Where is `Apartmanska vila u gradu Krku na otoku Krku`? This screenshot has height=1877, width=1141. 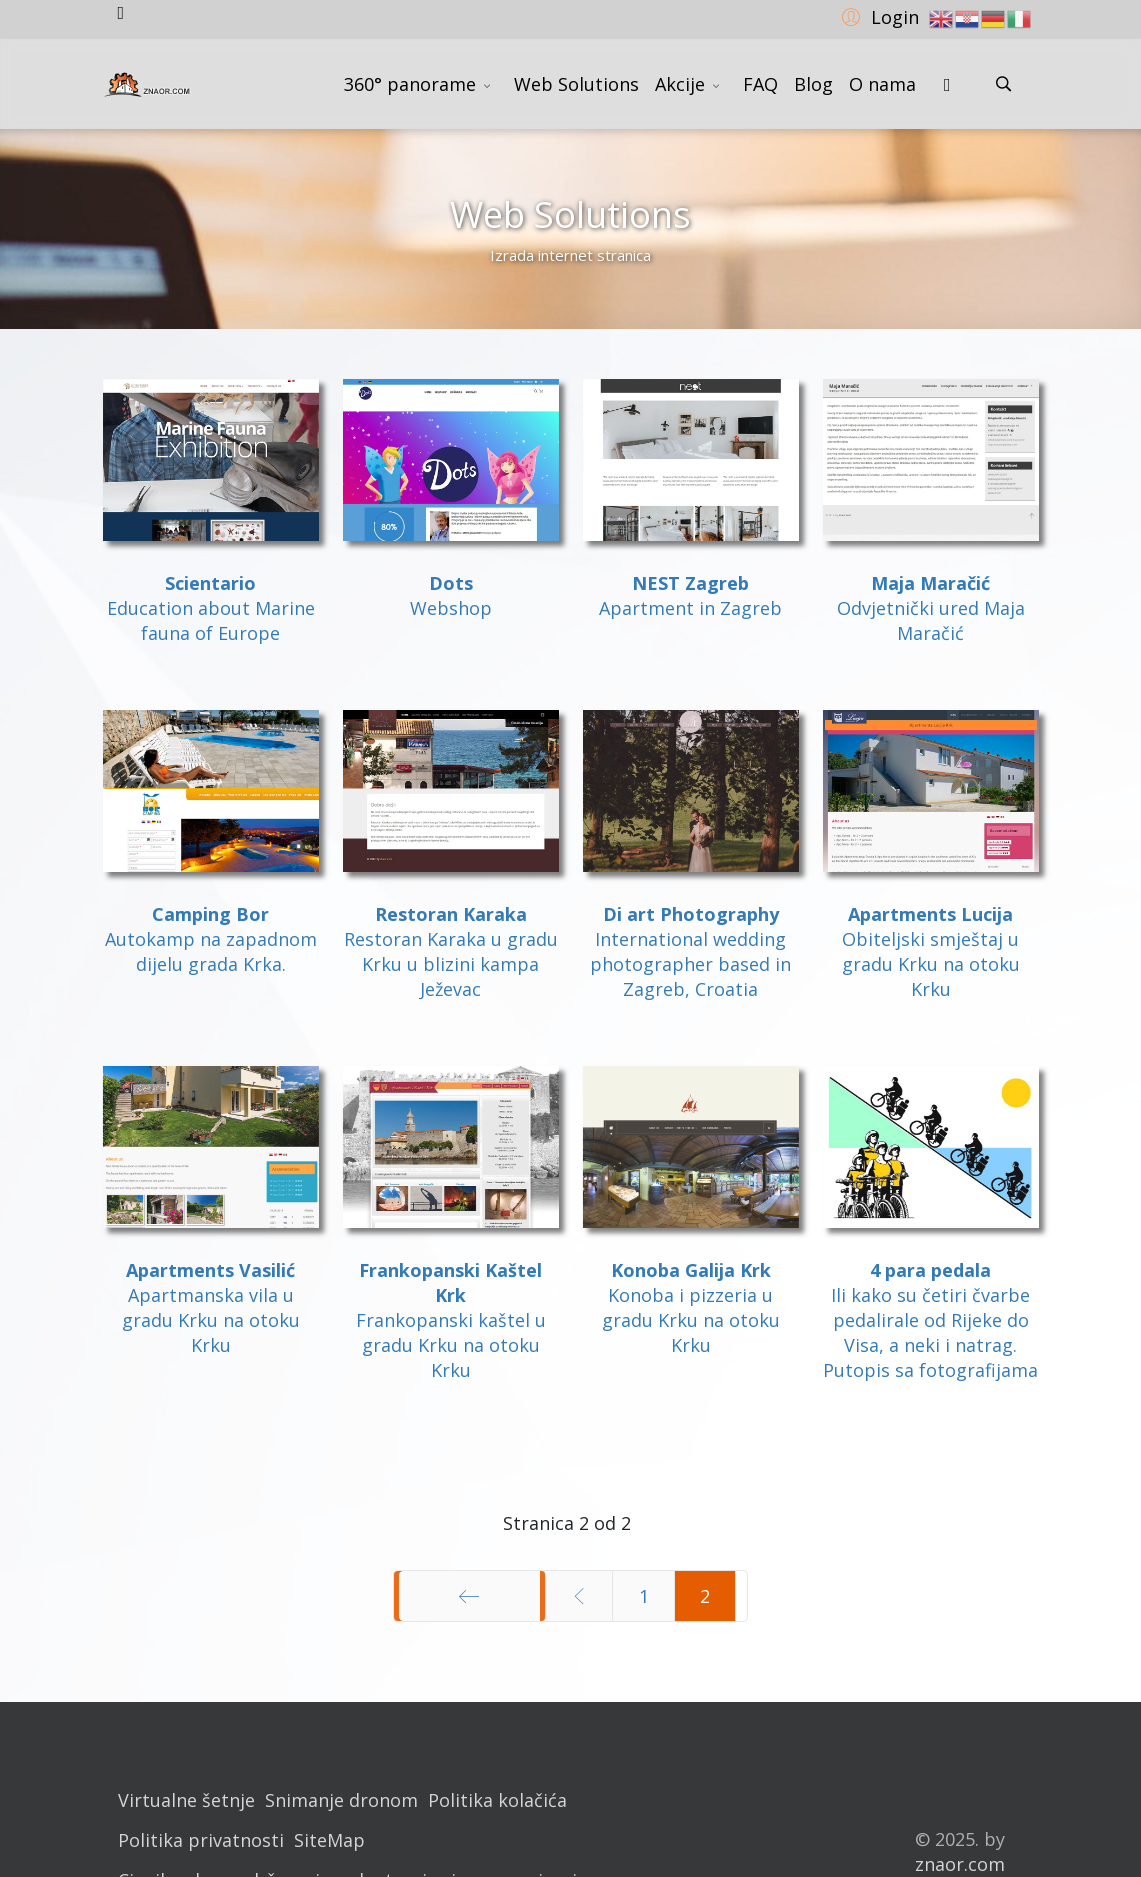 Apartmanska vila u gradu Krku na otoku Krku is located at coordinates (211, 1320).